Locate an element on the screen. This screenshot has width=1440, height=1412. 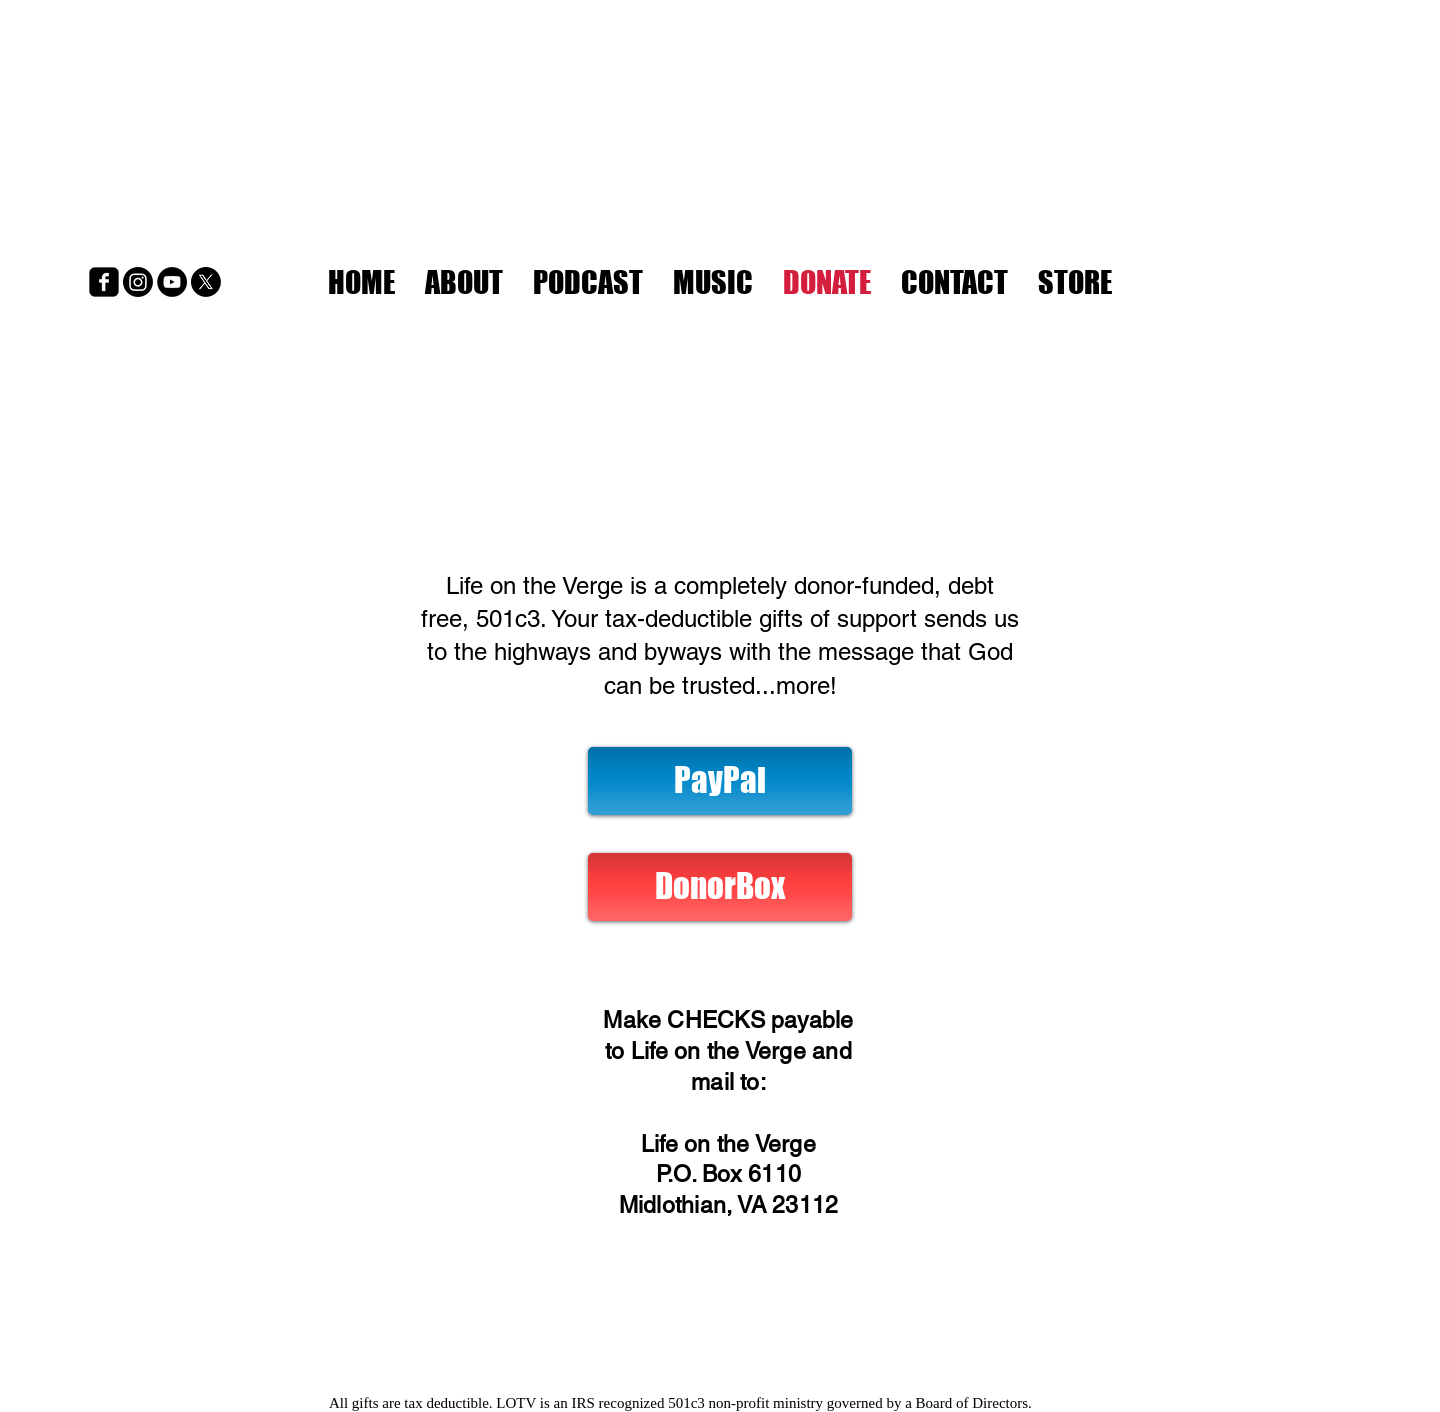
[Facebook] is located at coordinates (104, 282).